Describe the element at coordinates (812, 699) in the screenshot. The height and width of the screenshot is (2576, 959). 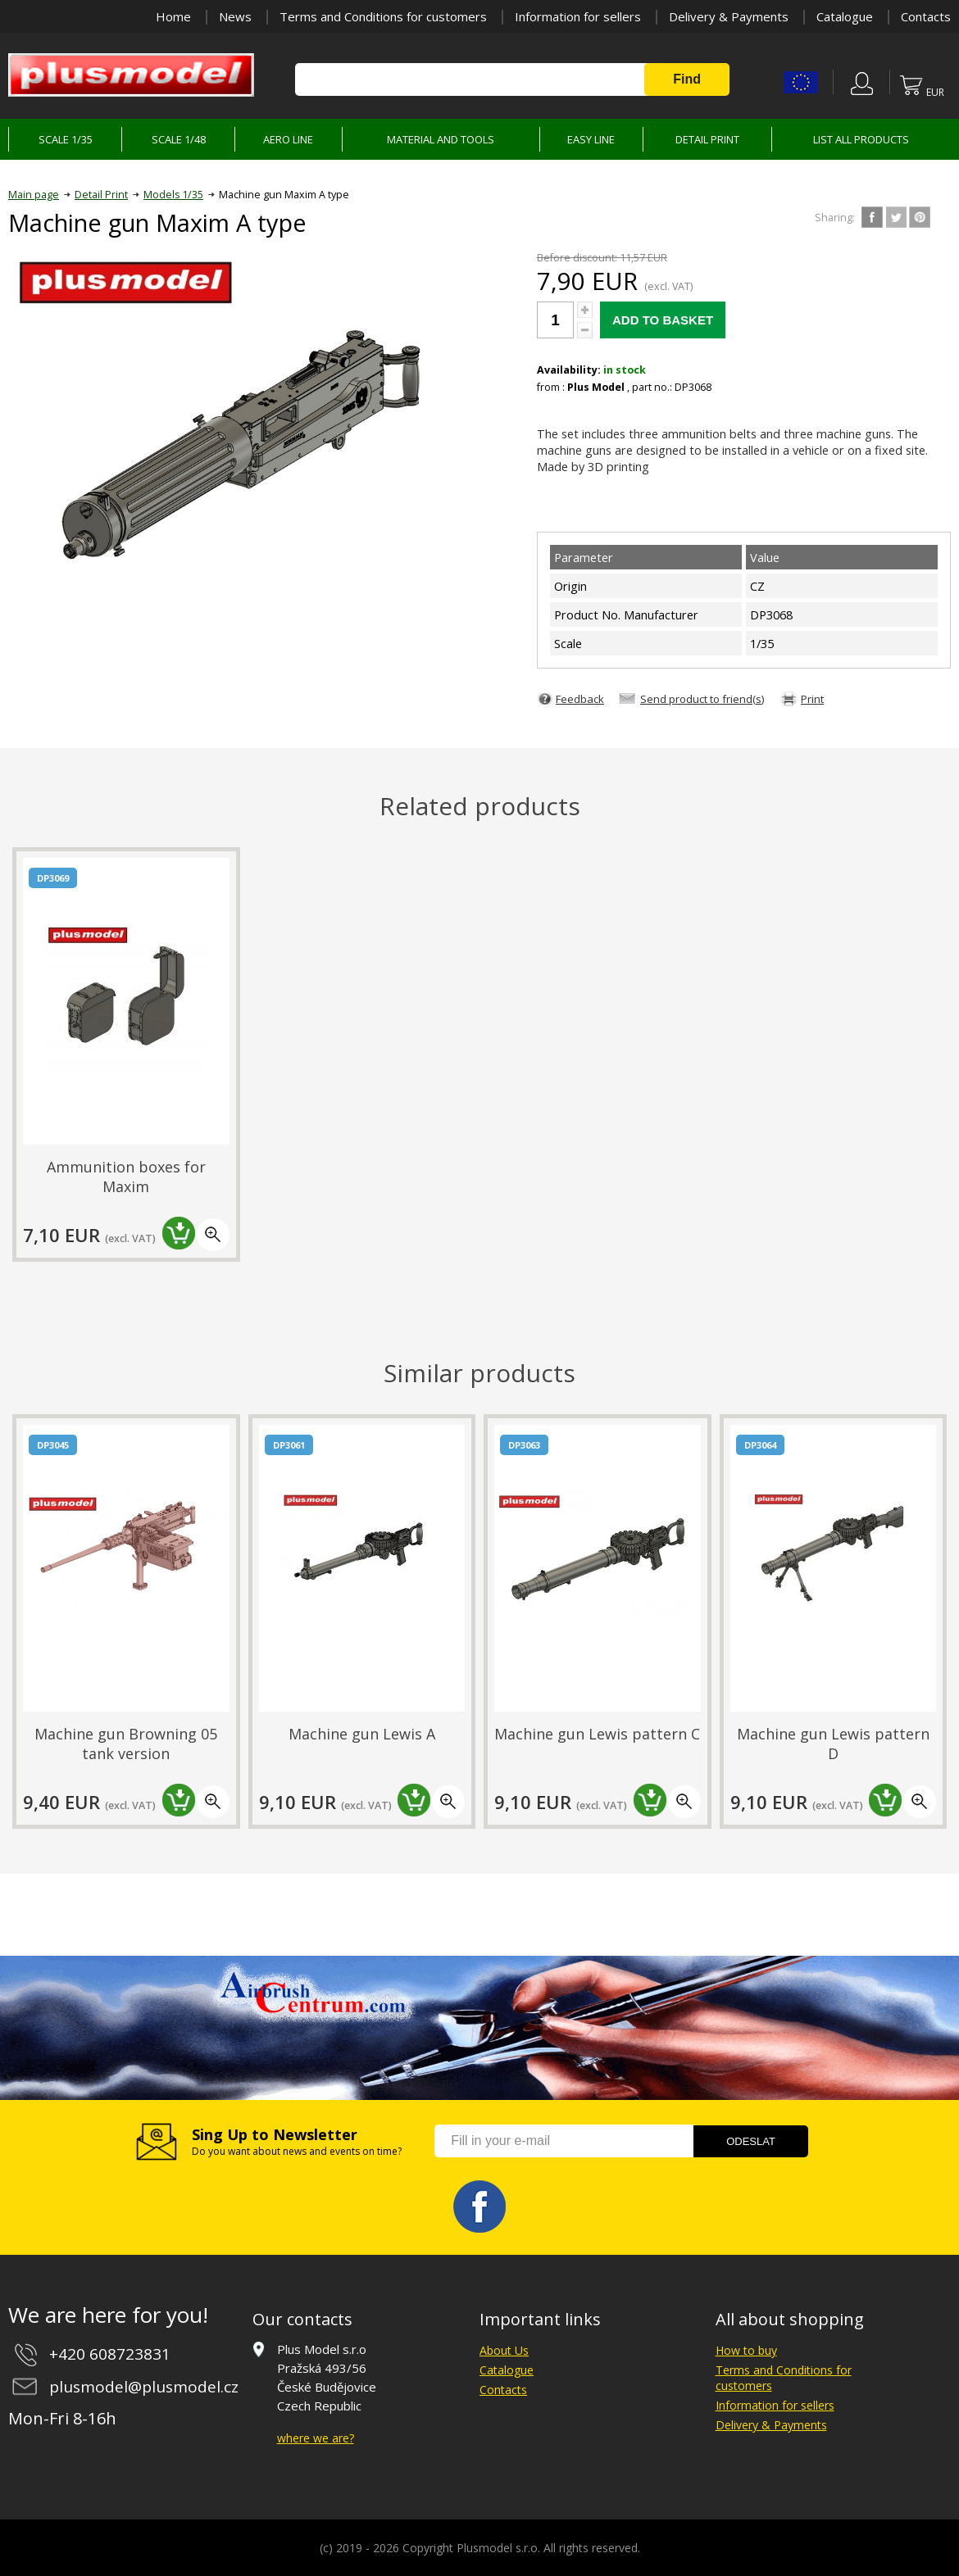
I see `Print` at that location.